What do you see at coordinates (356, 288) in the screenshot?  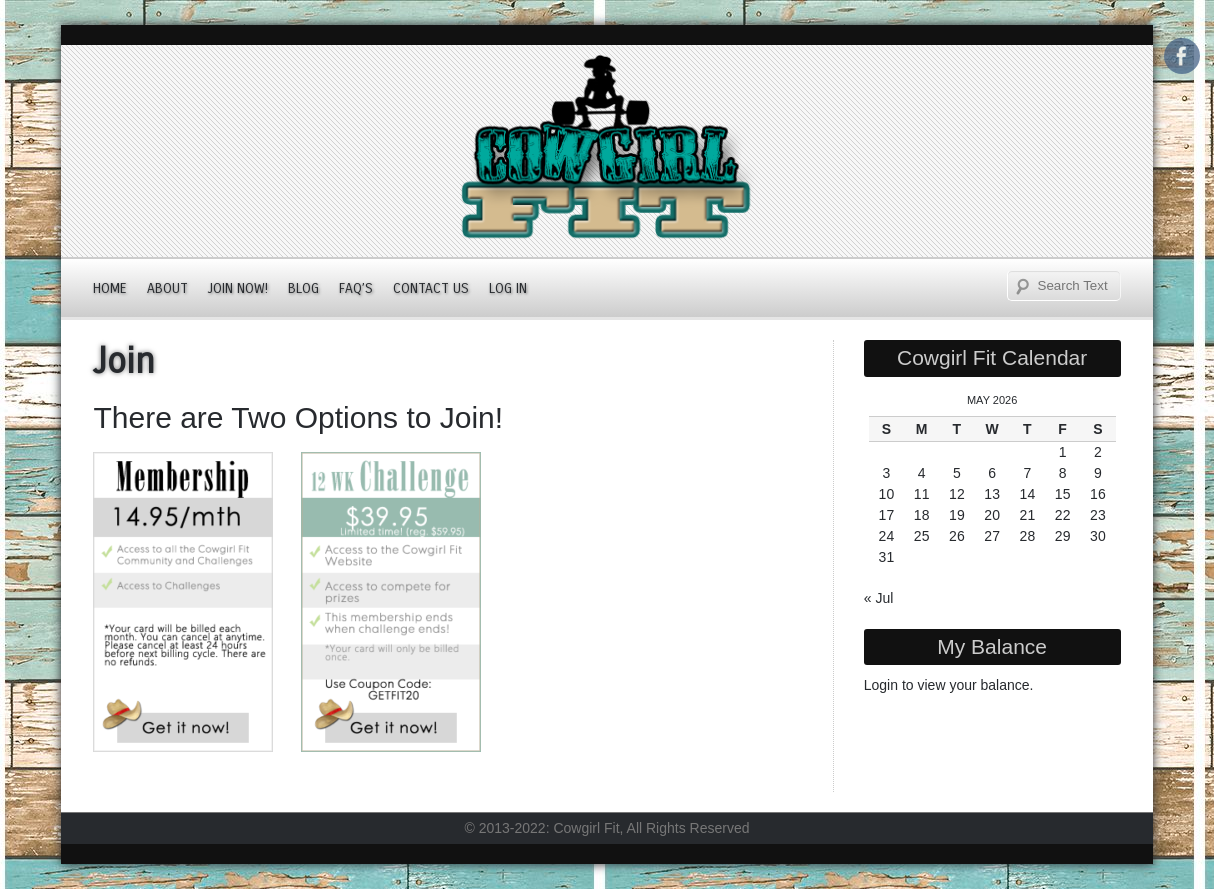 I see `FAQ’s` at bounding box center [356, 288].